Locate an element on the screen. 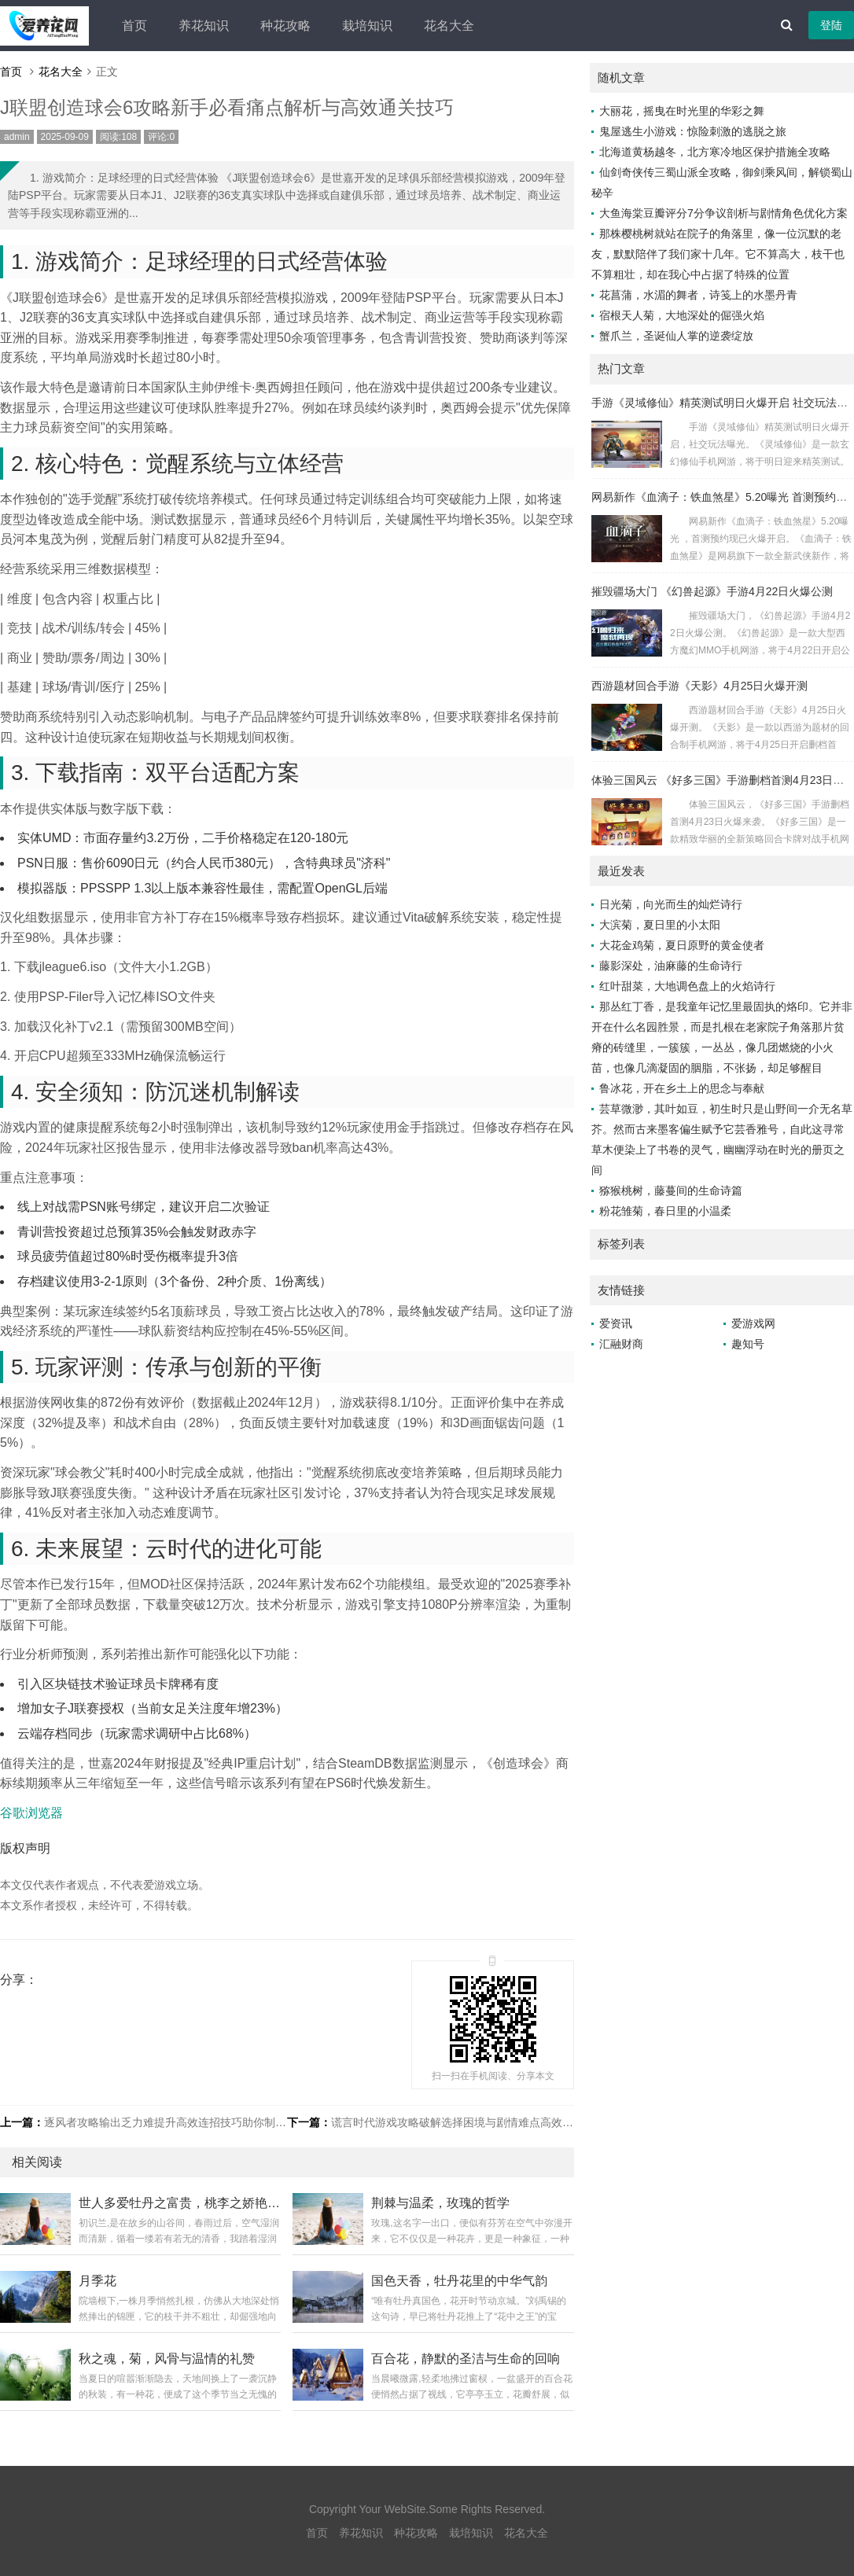 The height and width of the screenshot is (2576, 854). 花名大全 is located at coordinates (449, 25).